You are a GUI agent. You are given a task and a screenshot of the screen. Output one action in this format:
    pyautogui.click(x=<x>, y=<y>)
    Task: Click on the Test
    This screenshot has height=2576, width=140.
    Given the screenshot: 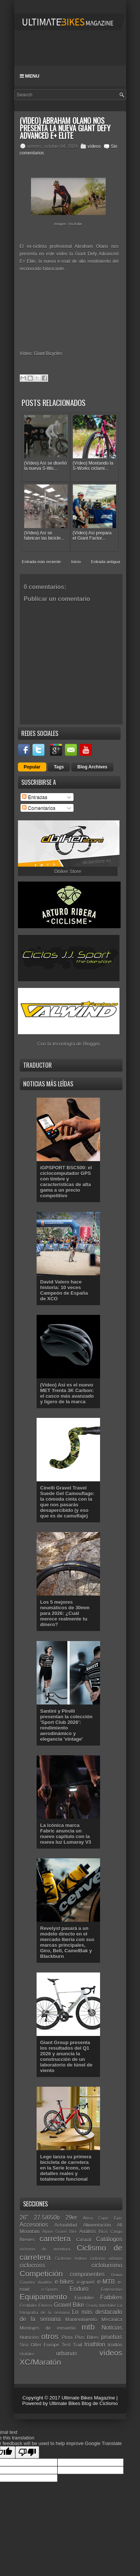 What is the action you would take?
    pyautogui.click(x=66, y=2345)
    